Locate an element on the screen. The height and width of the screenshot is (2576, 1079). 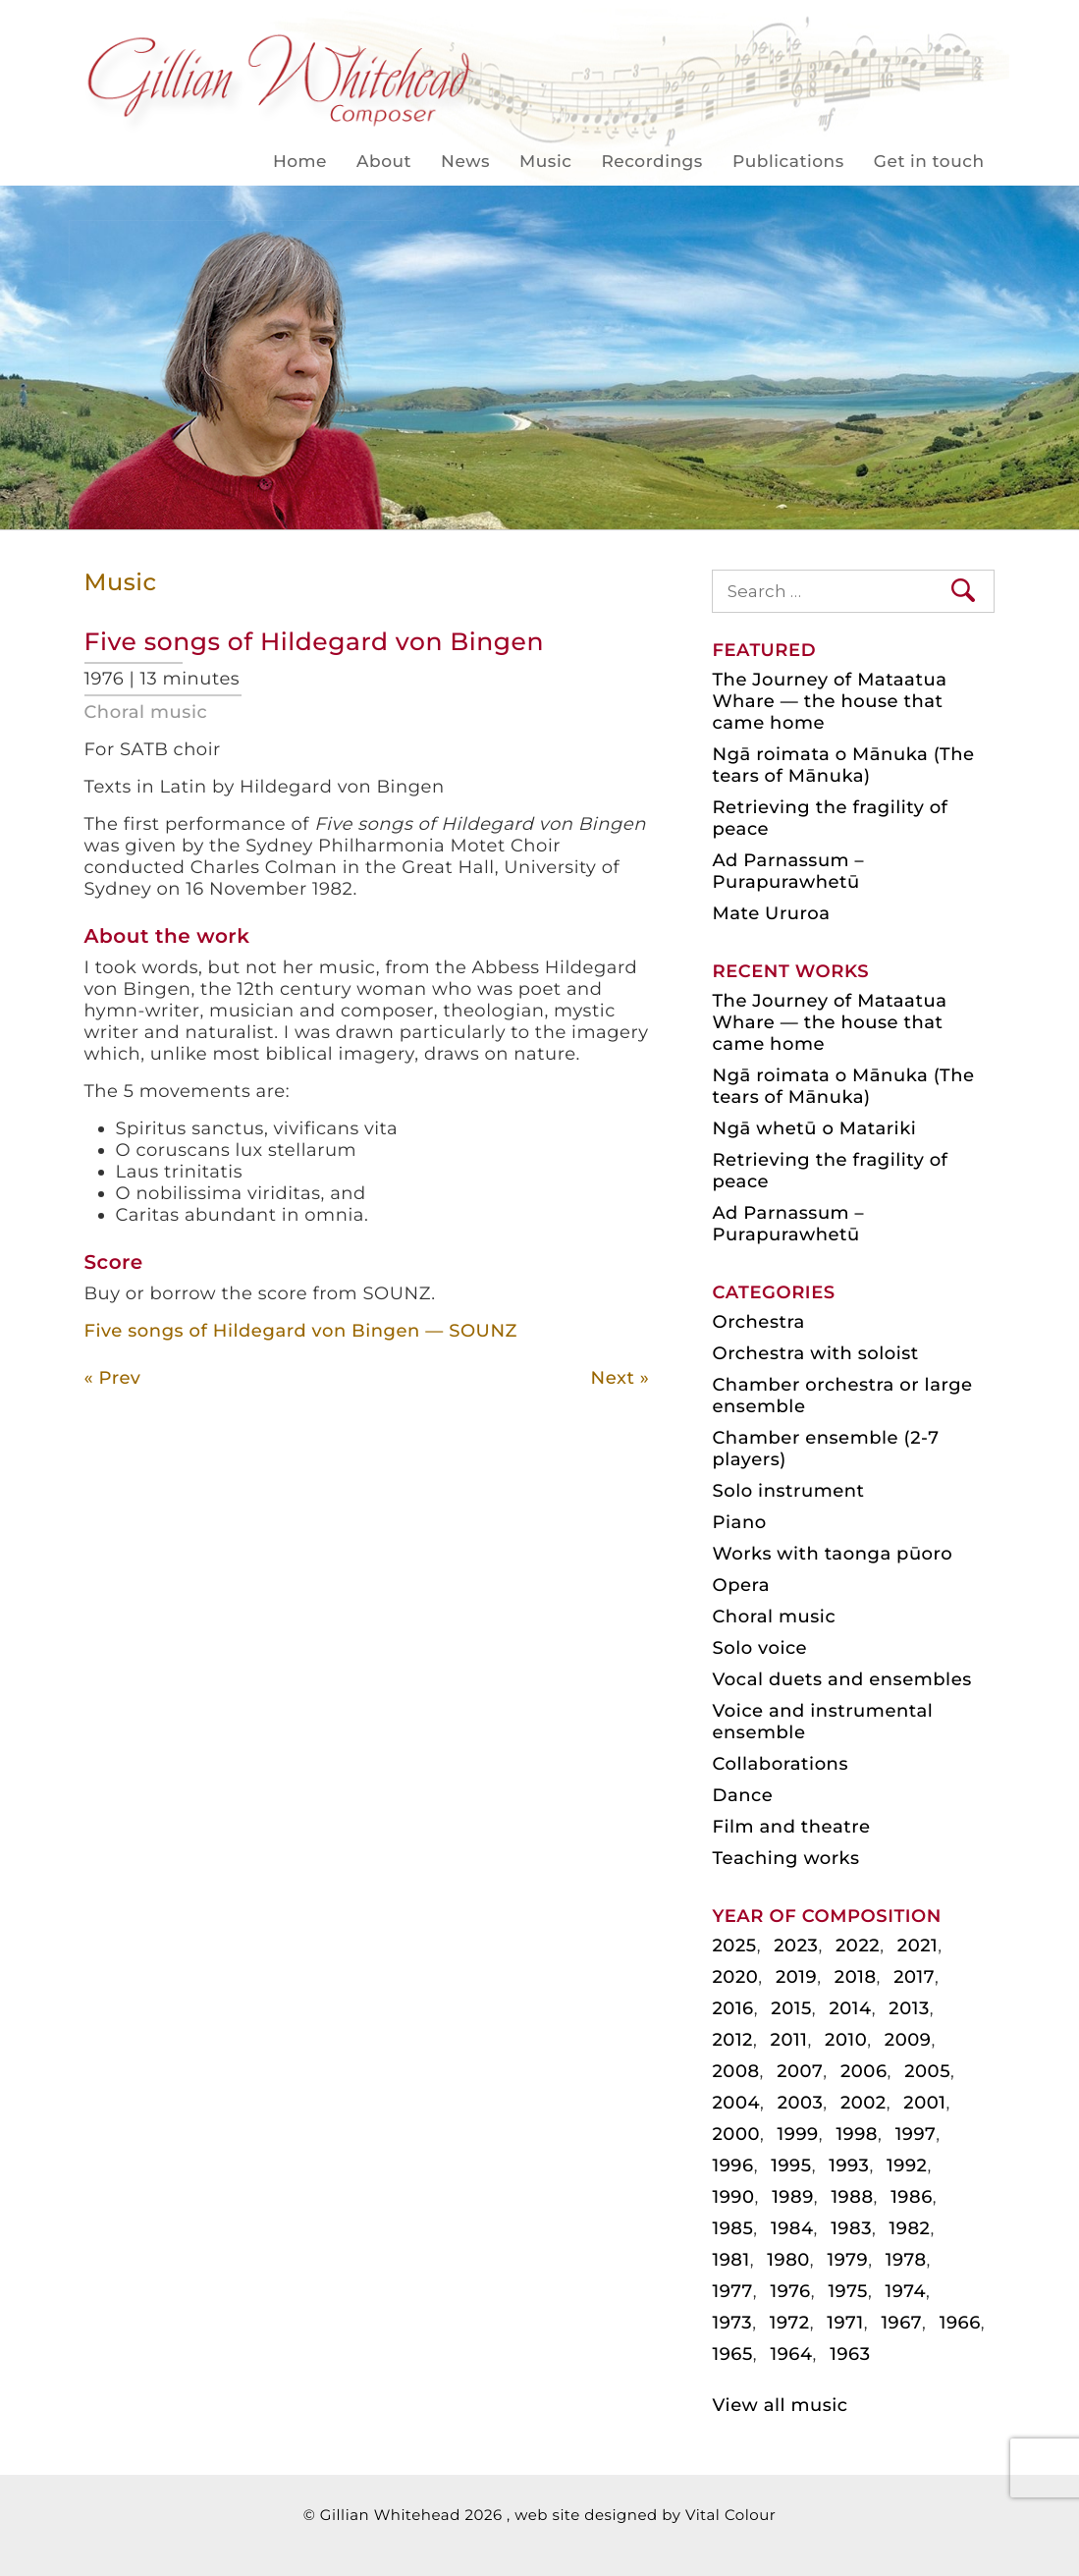
Next » is located at coordinates (620, 1378).